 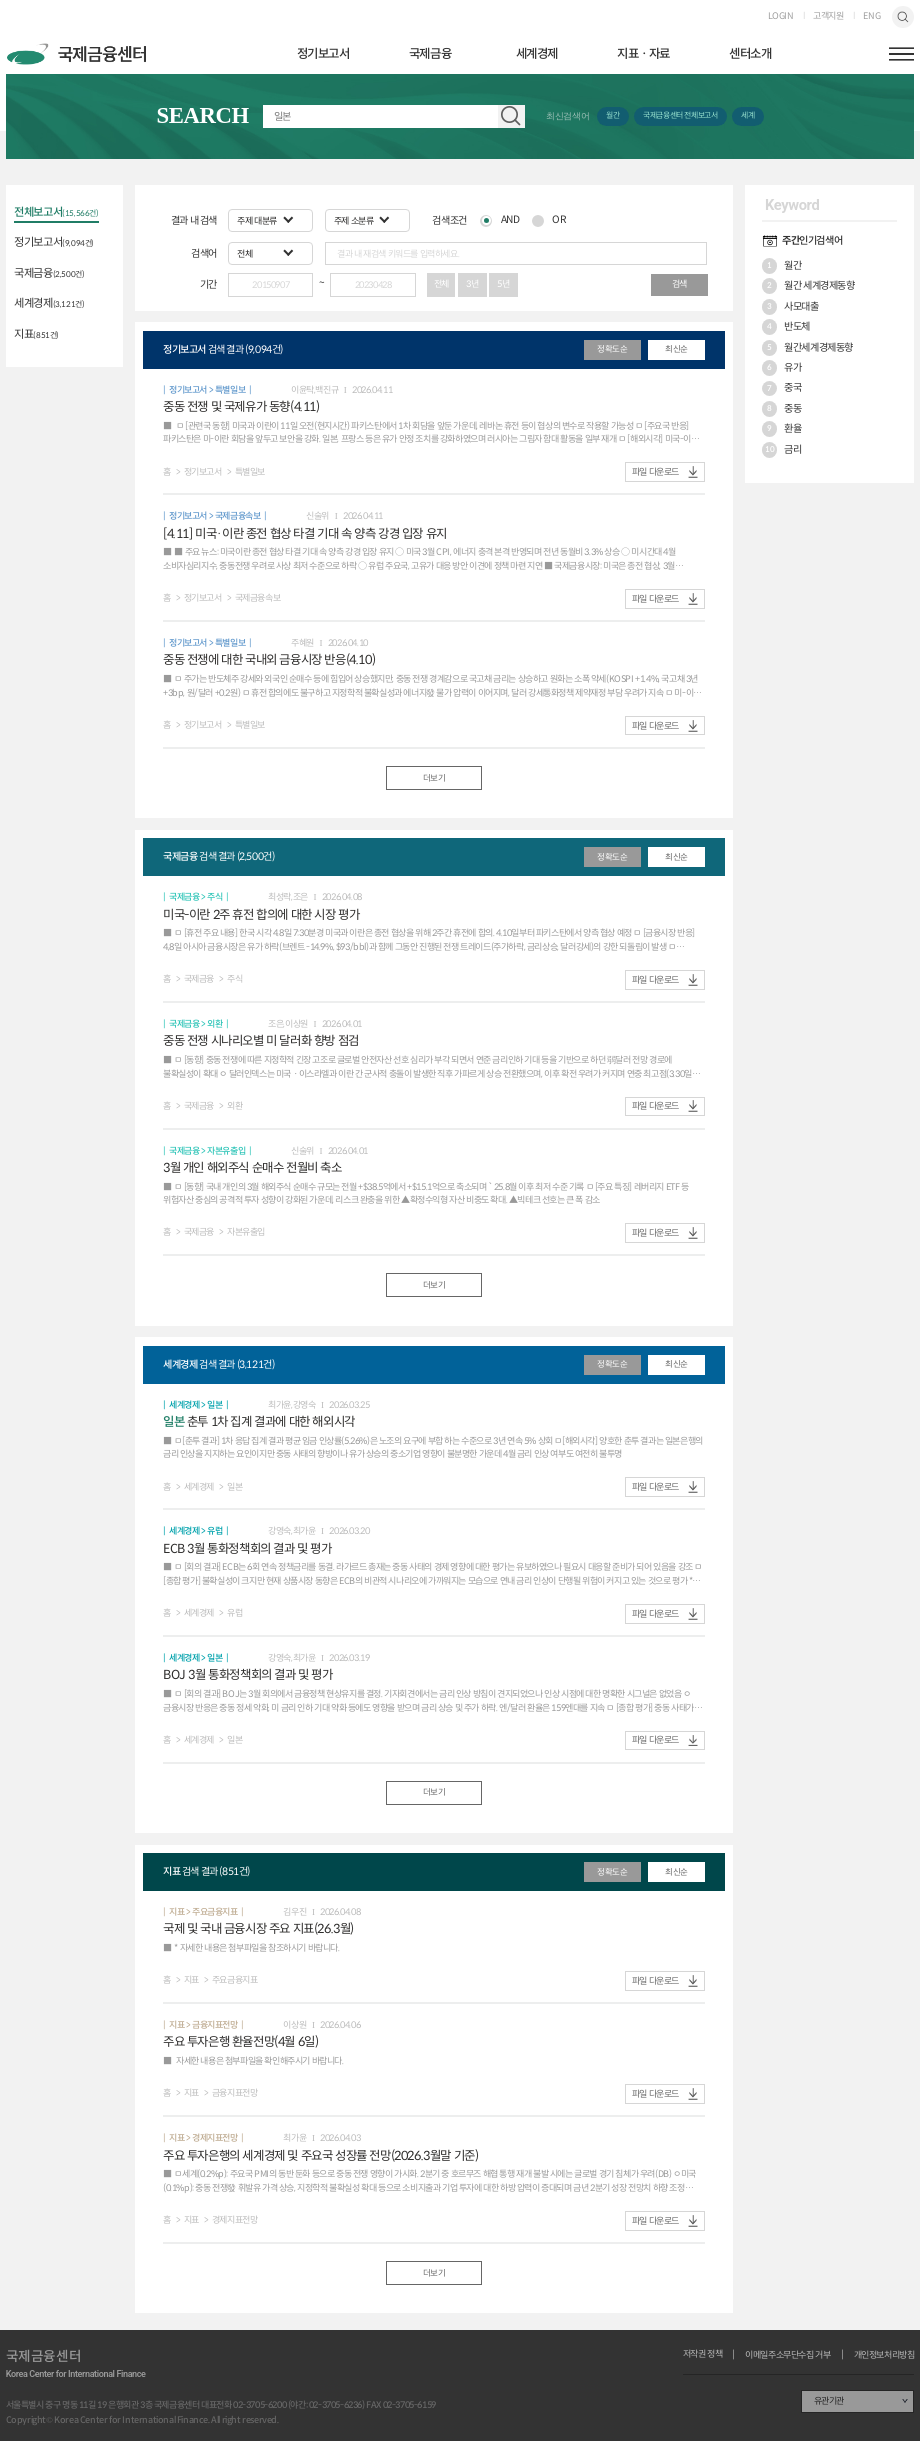 What do you see at coordinates (782, 429) in the screenshot?
I see `환율` at bounding box center [782, 429].